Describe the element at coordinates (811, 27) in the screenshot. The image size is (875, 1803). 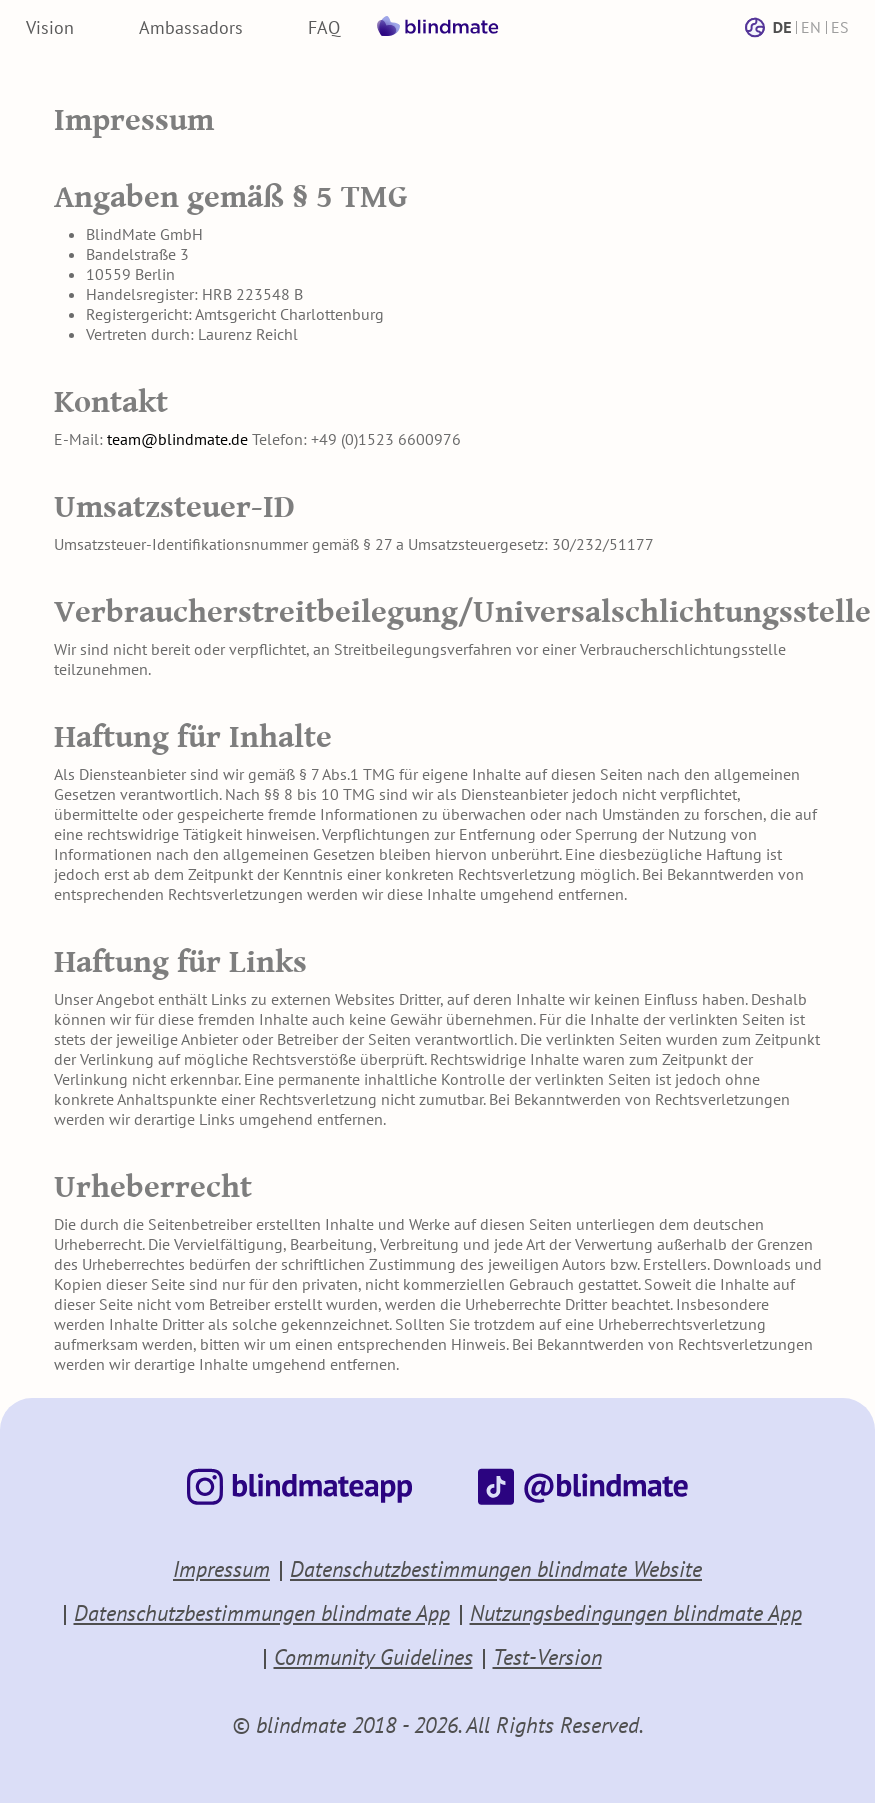
I see `EN` at that location.